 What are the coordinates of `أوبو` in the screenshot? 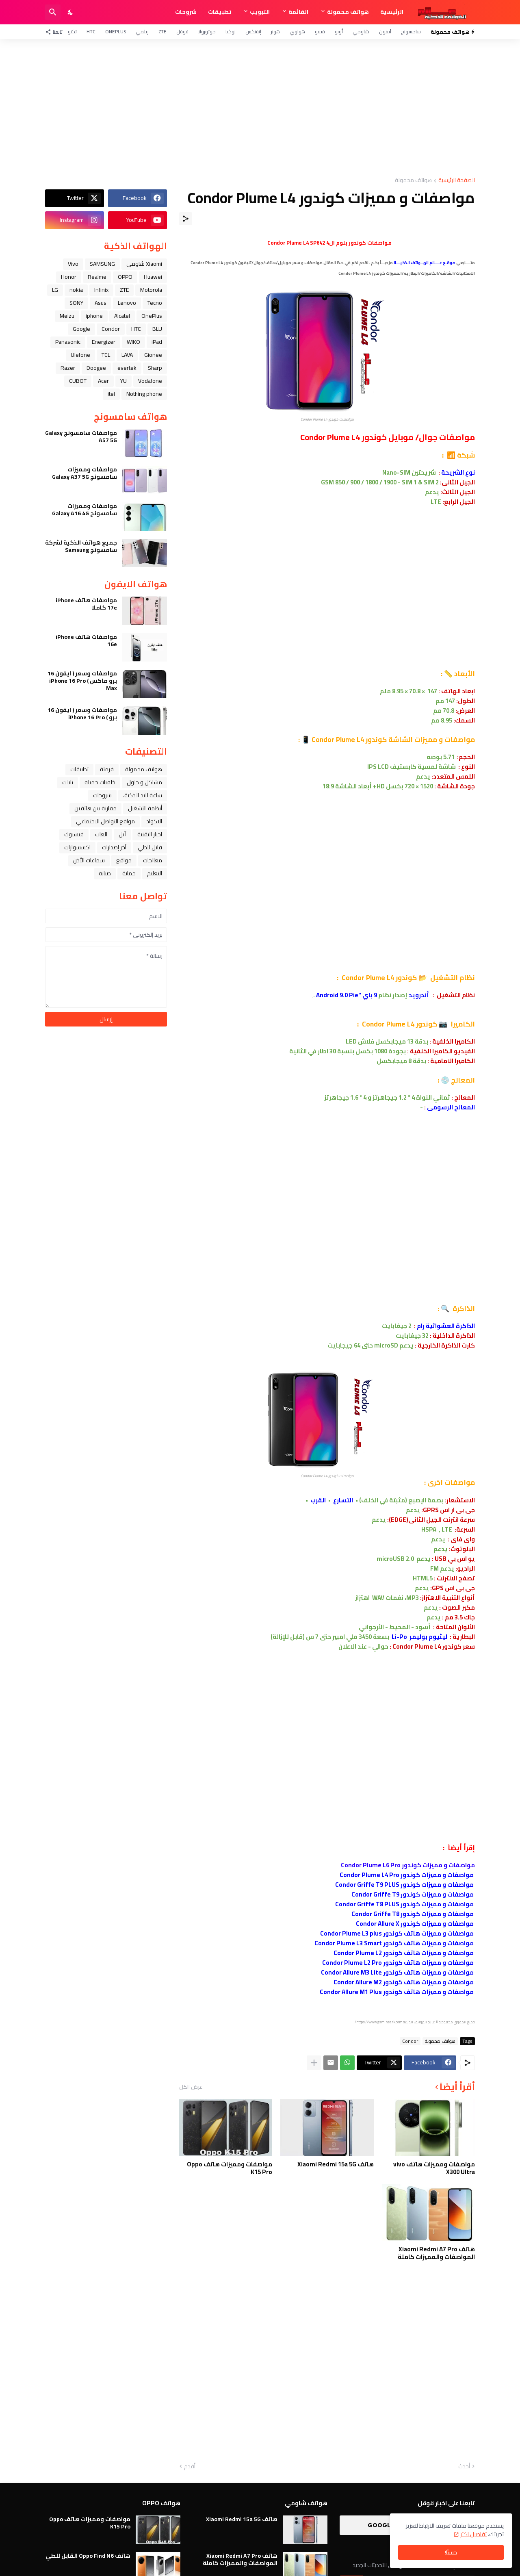 It's located at (339, 31).